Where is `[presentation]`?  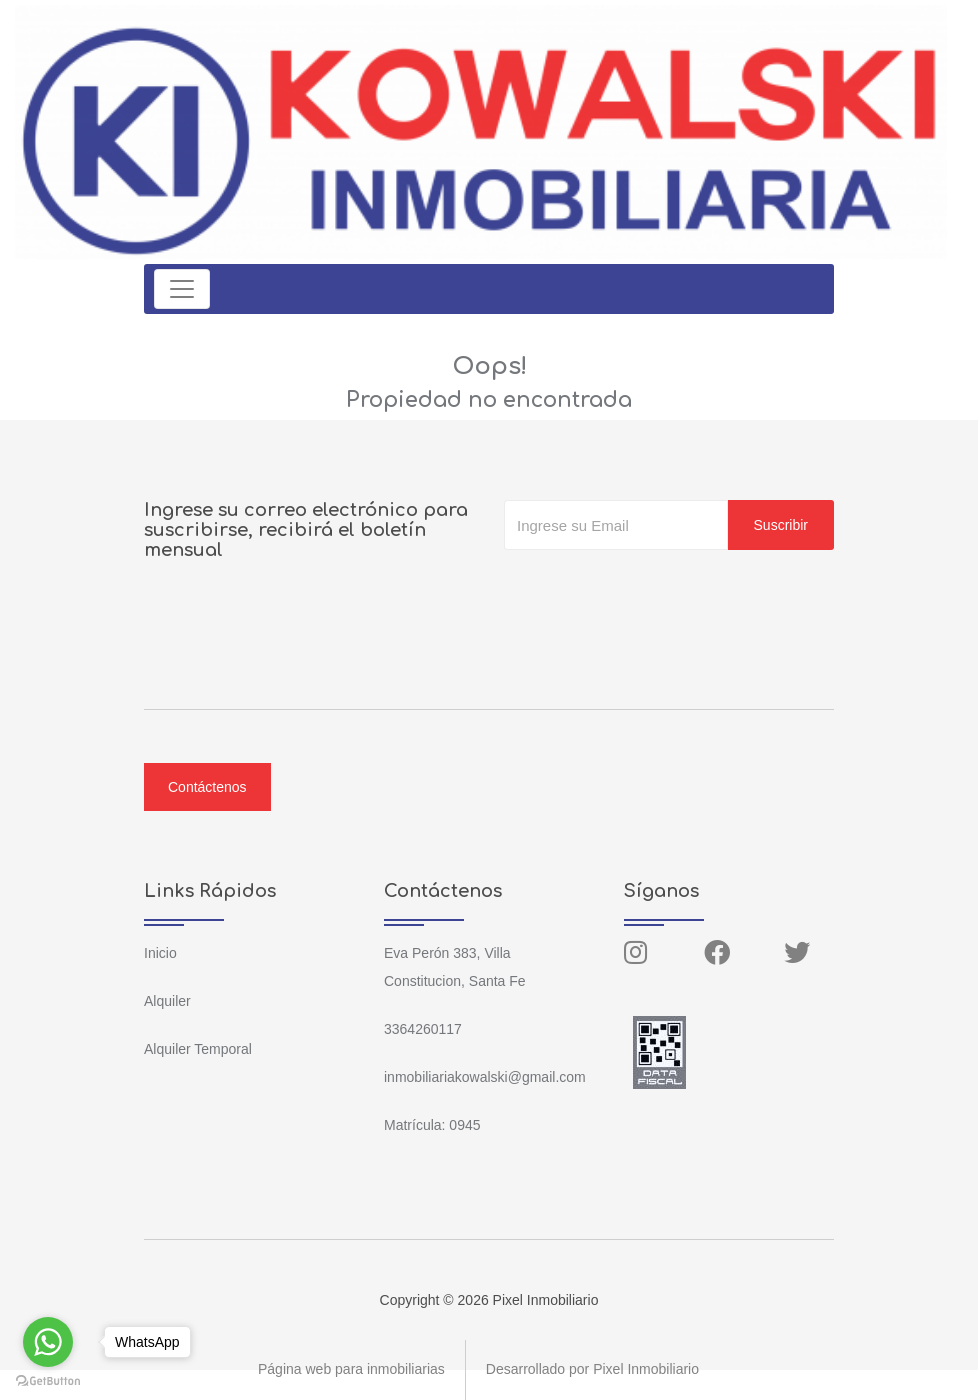
[presentation] is located at coordinates (656, 590).